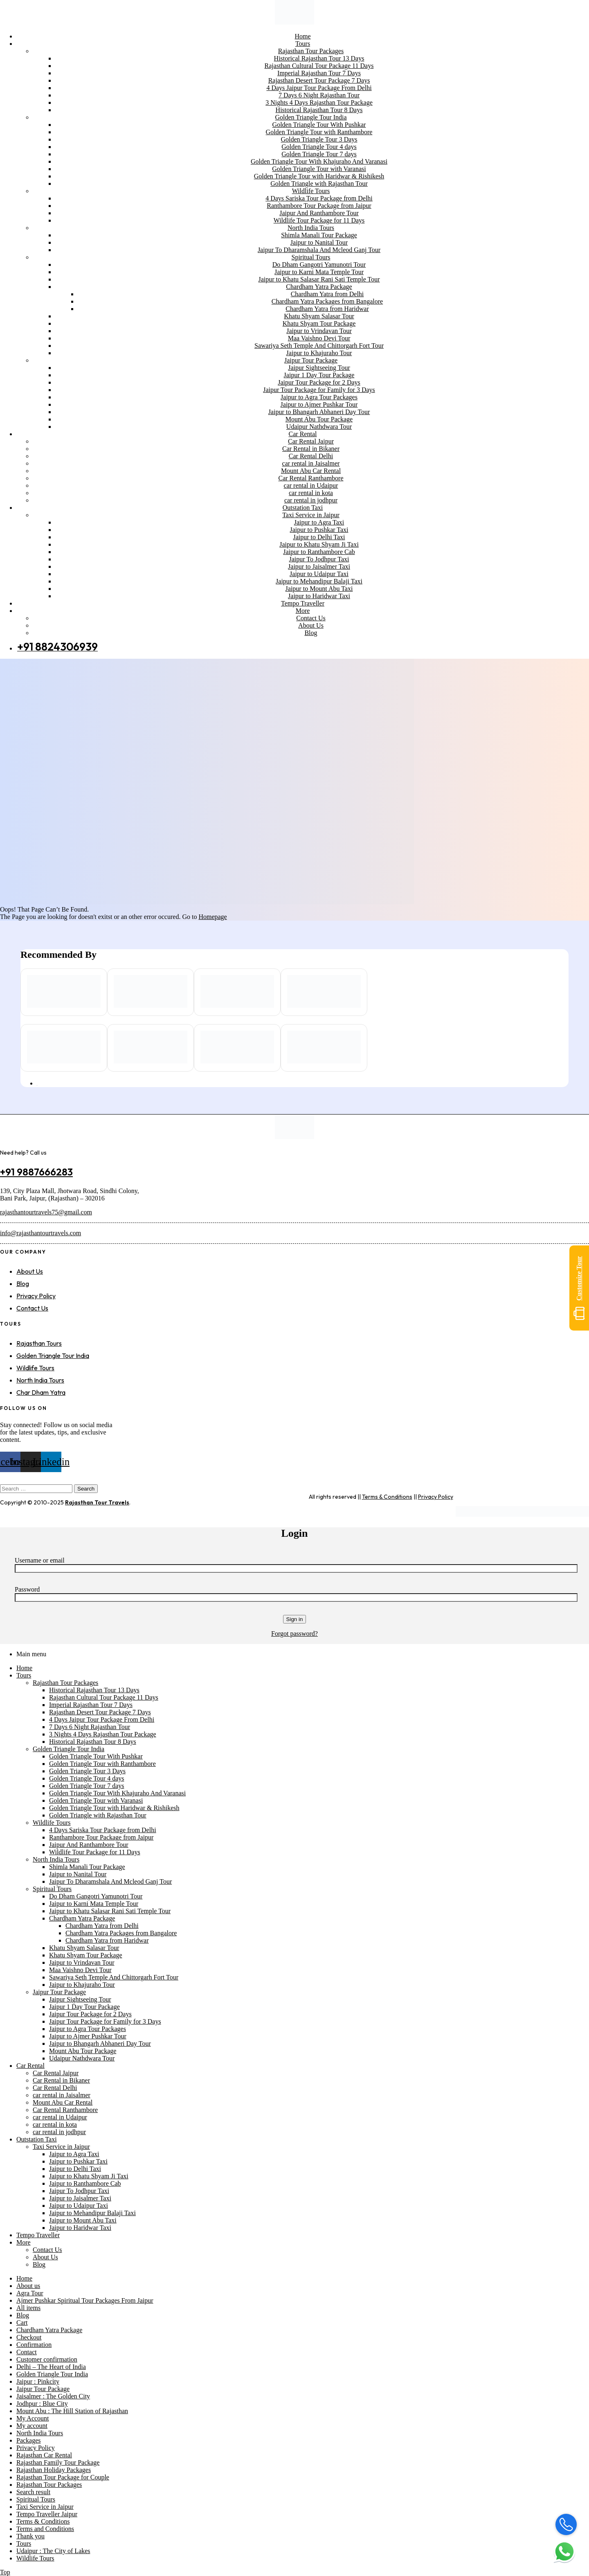 This screenshot has width=589, height=2576. Describe the element at coordinates (37, 2381) in the screenshot. I see `Jaipur : Pinkcity` at that location.